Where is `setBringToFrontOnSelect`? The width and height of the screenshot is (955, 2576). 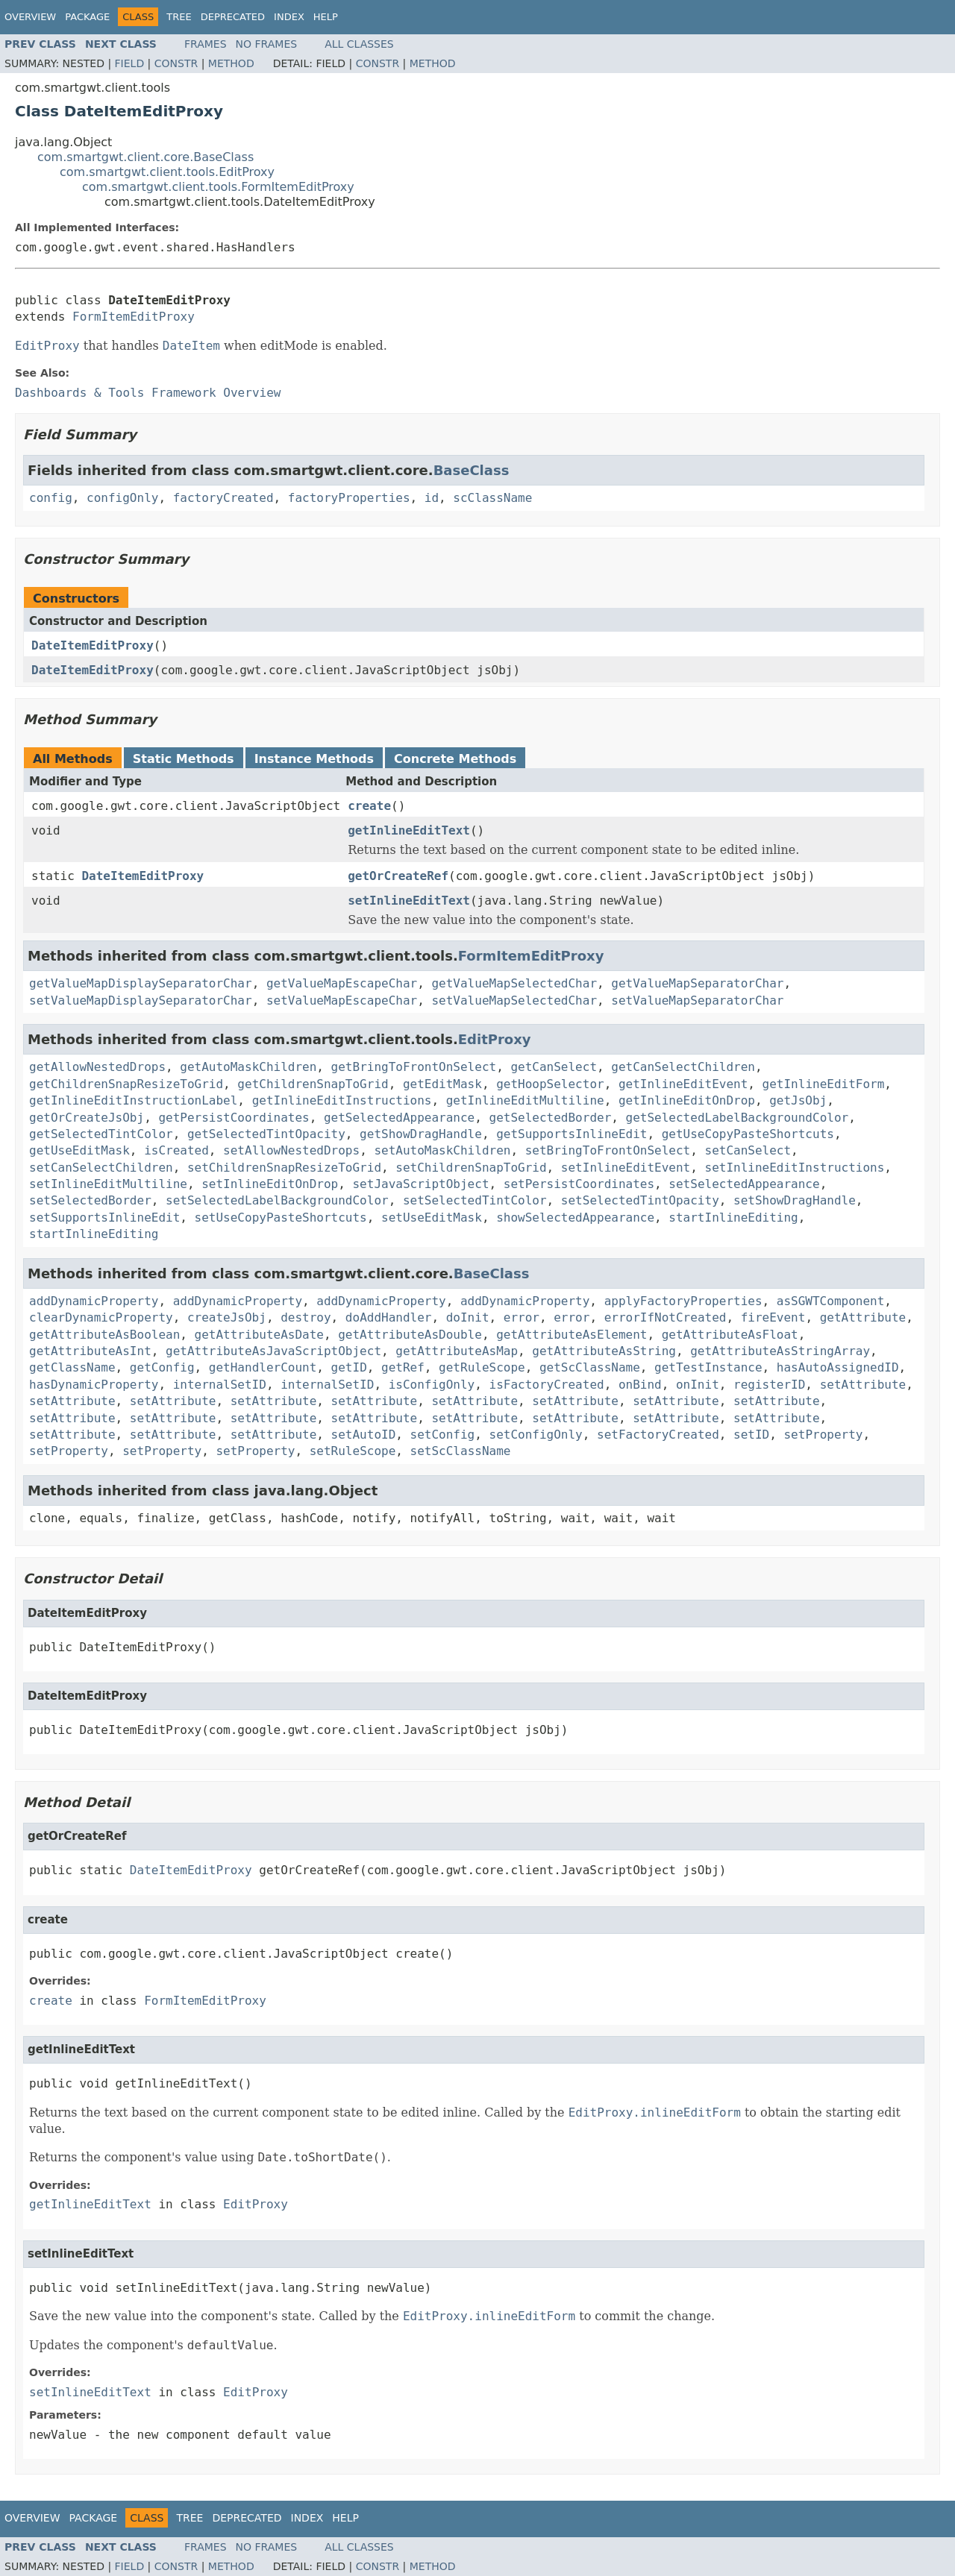
setBringToFrontOnSelect is located at coordinates (608, 1150).